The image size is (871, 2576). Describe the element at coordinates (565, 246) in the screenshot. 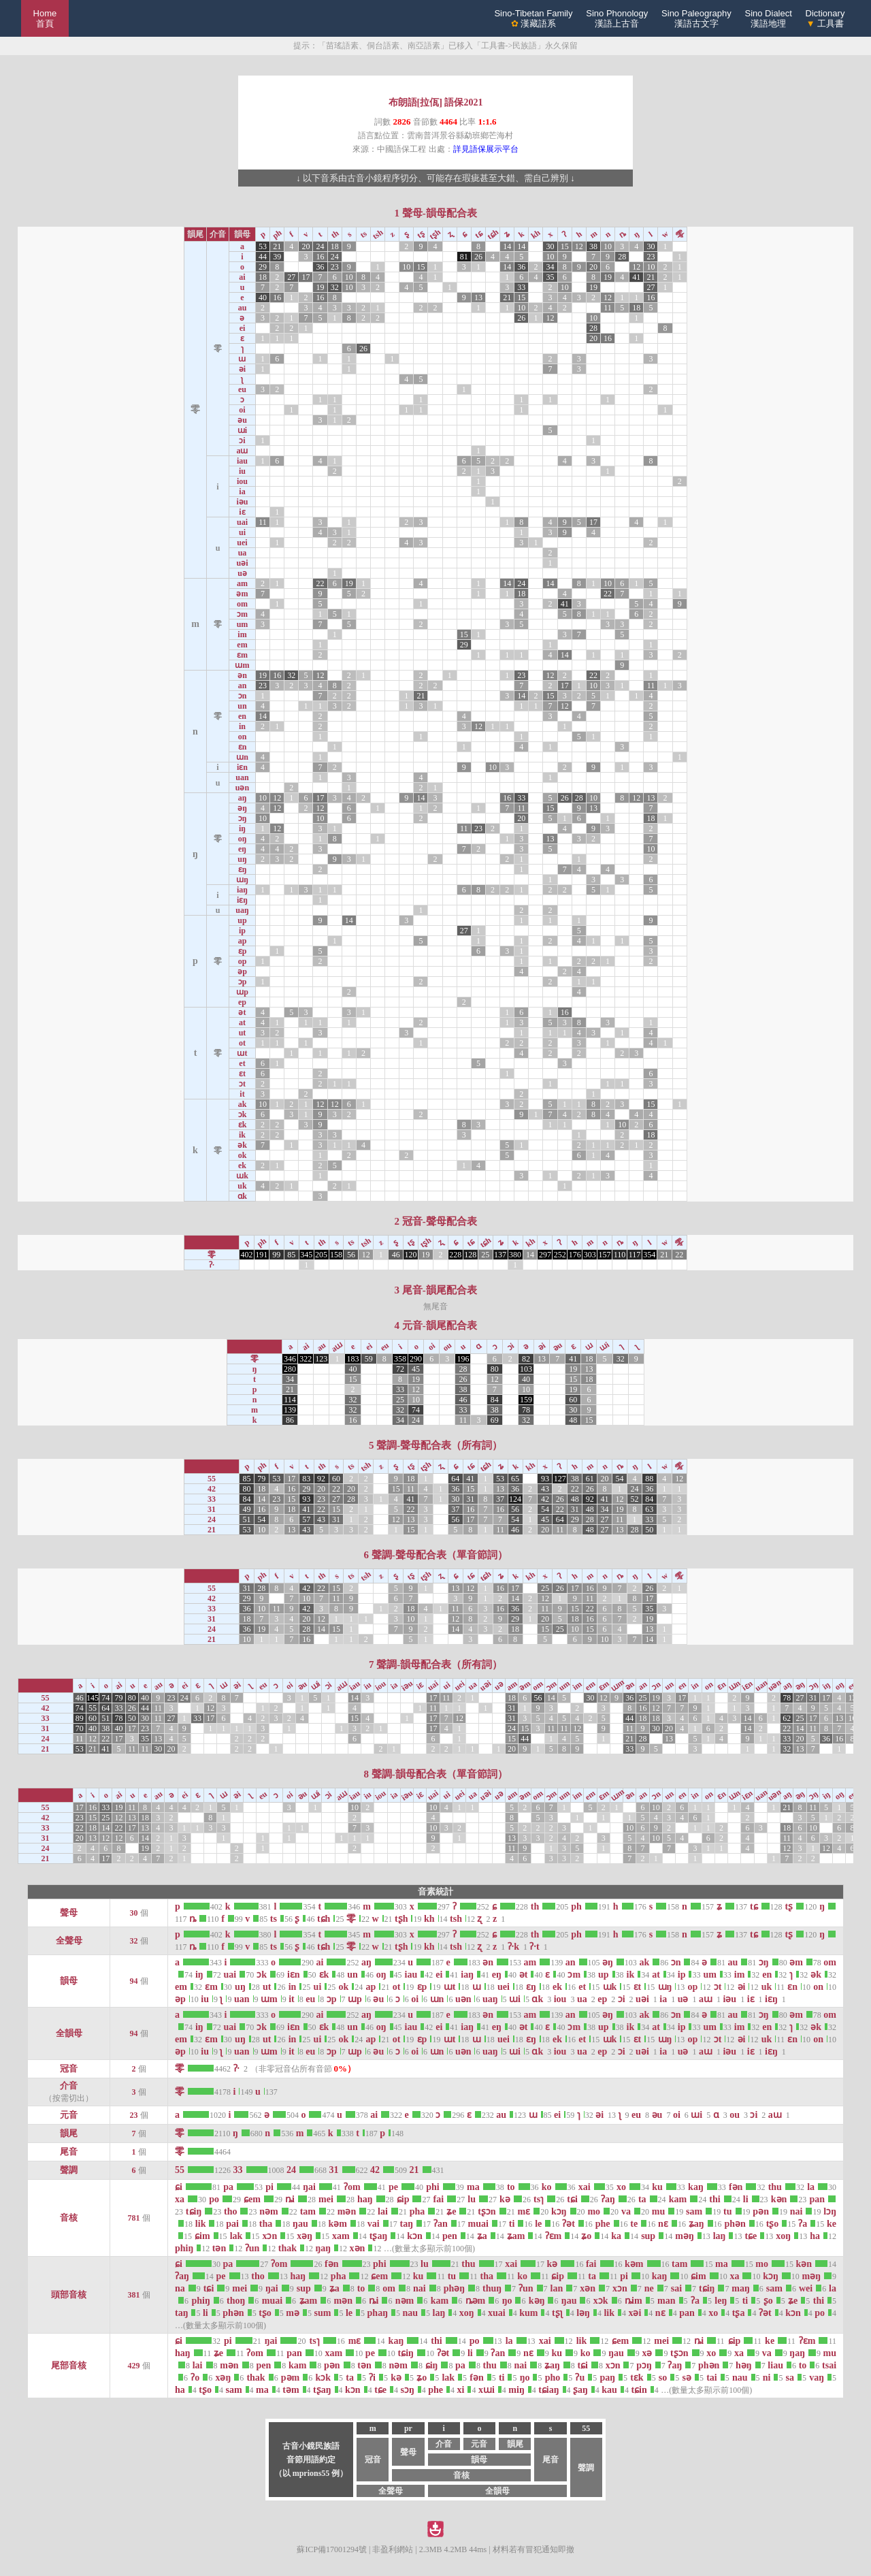

I see `15` at that location.